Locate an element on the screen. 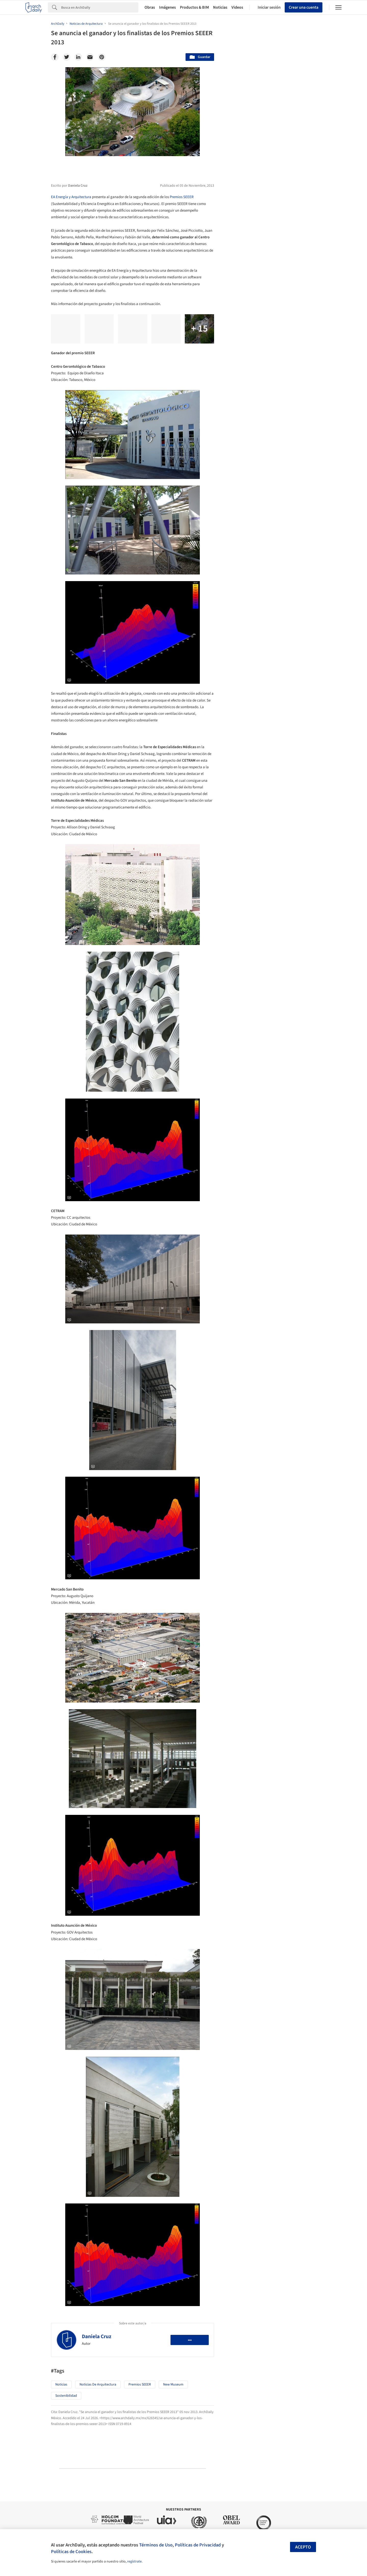  [Linkedin] is located at coordinates (78, 57).